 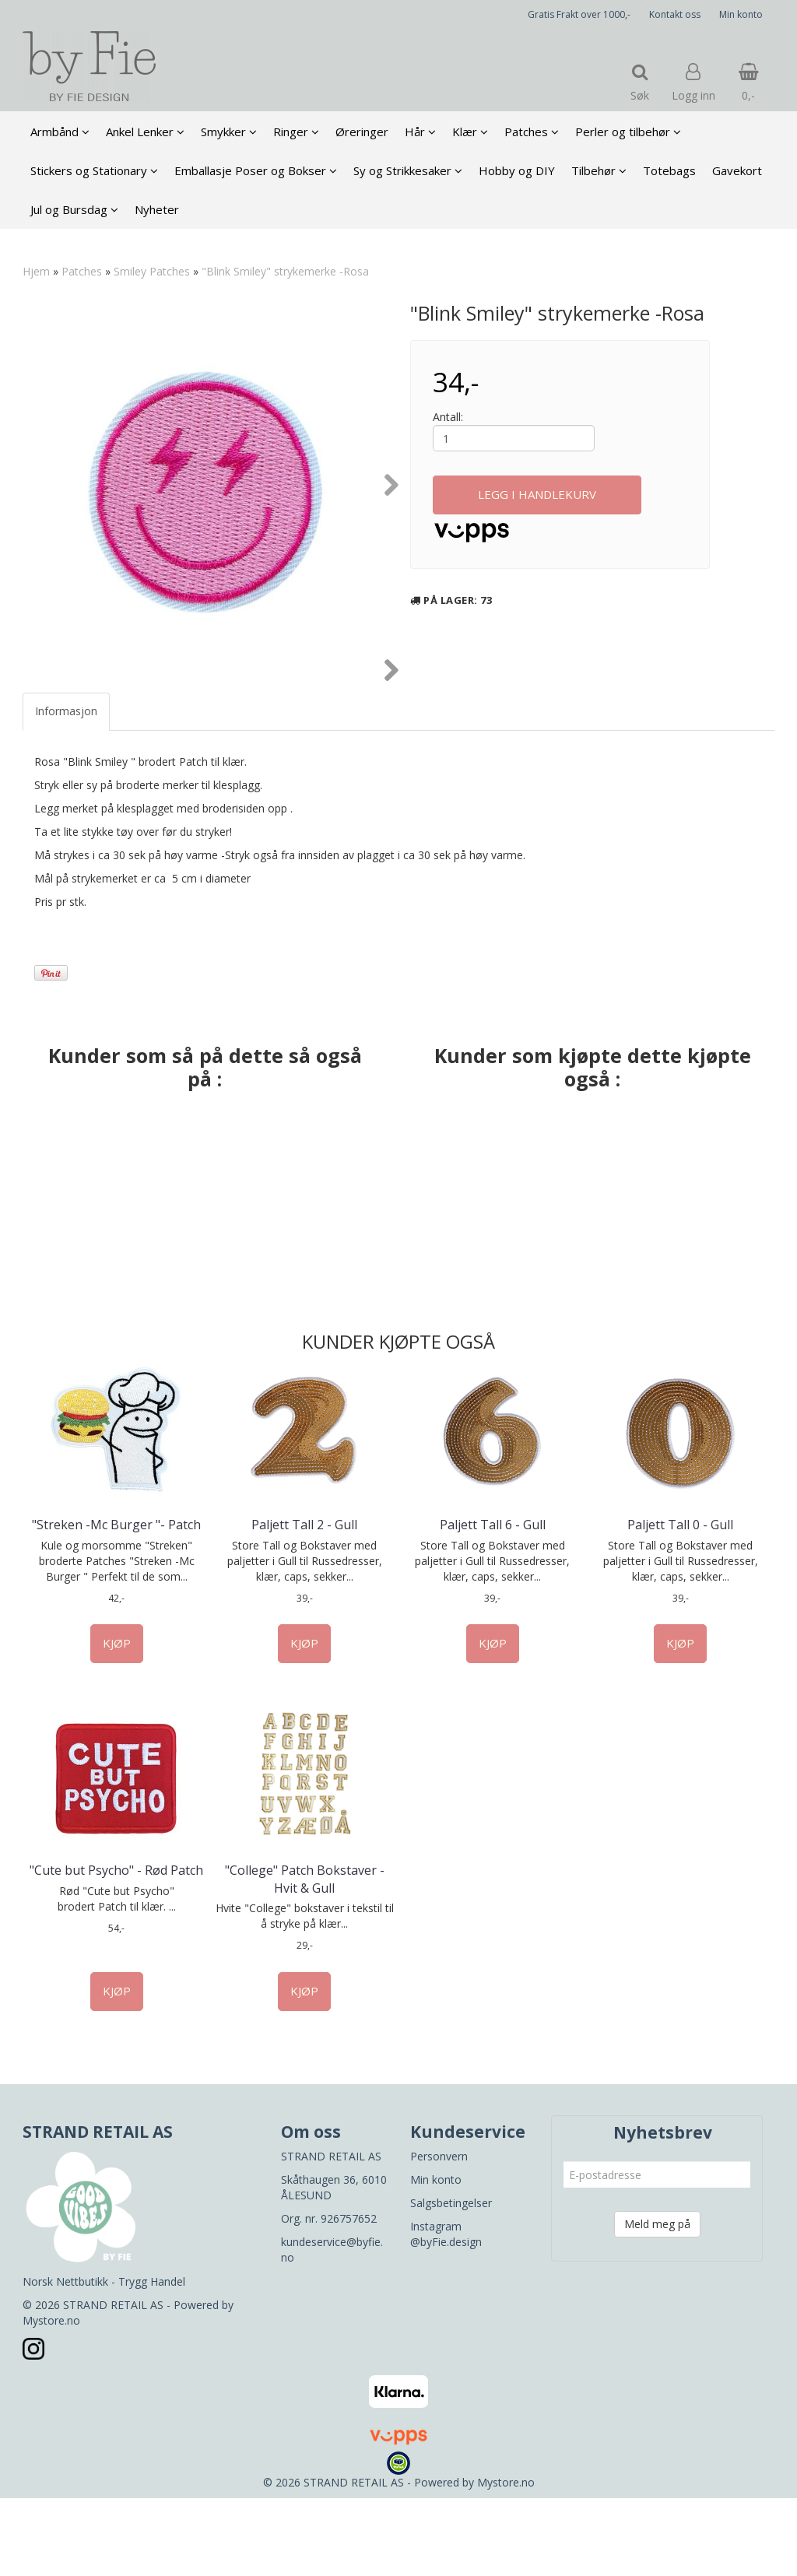 I want to click on Salgsbetingelser, so click(x=451, y=2280).